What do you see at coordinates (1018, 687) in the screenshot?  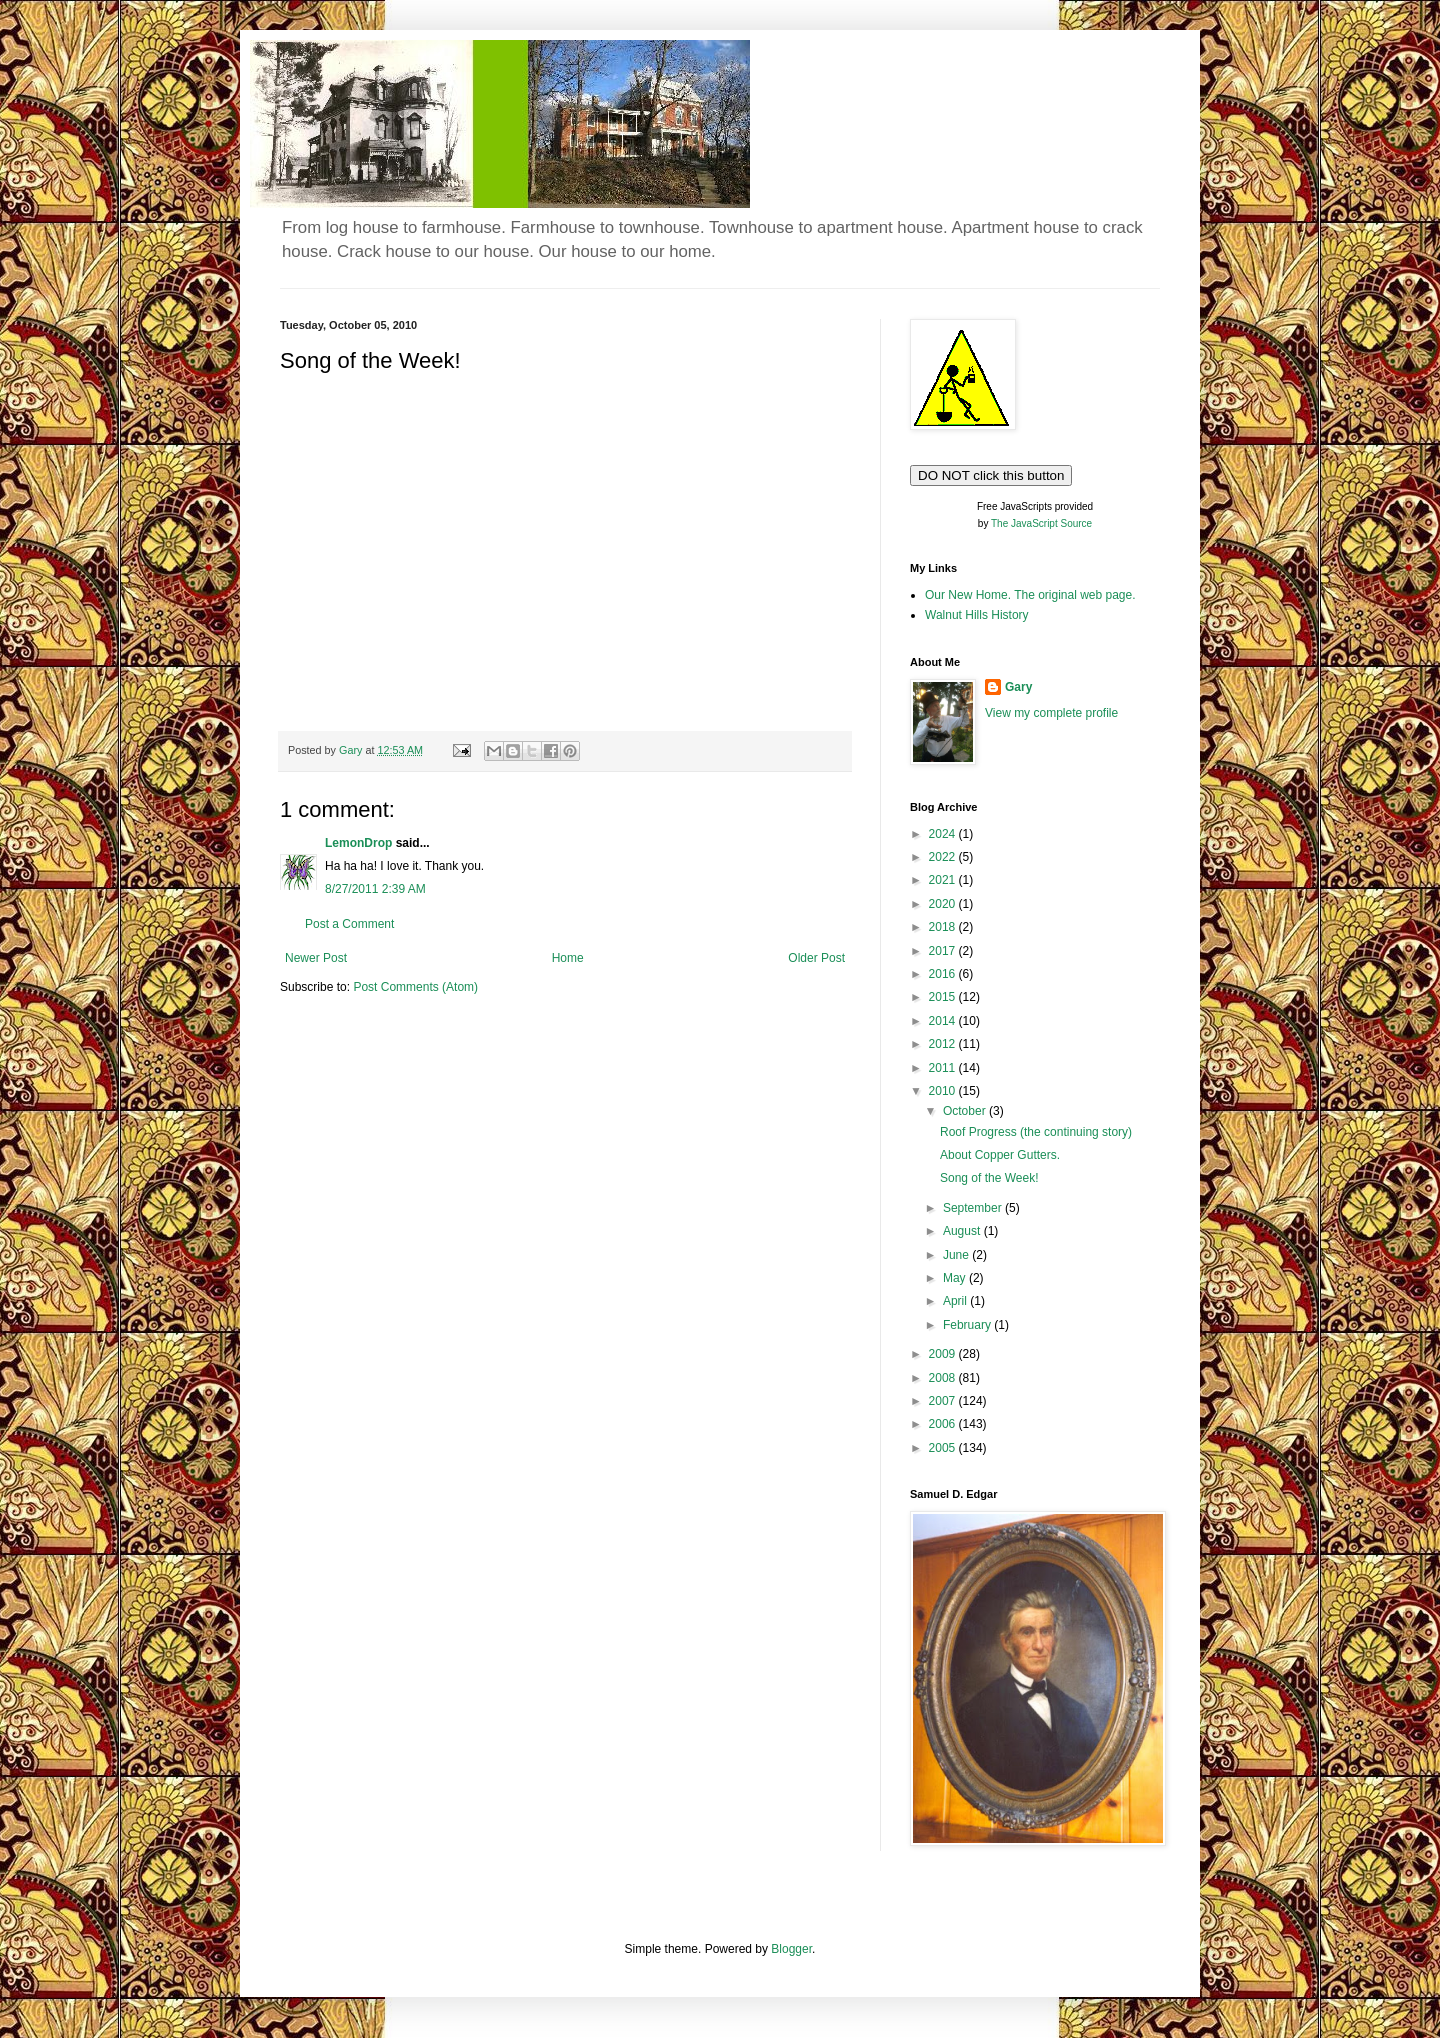 I see `Gary` at bounding box center [1018, 687].